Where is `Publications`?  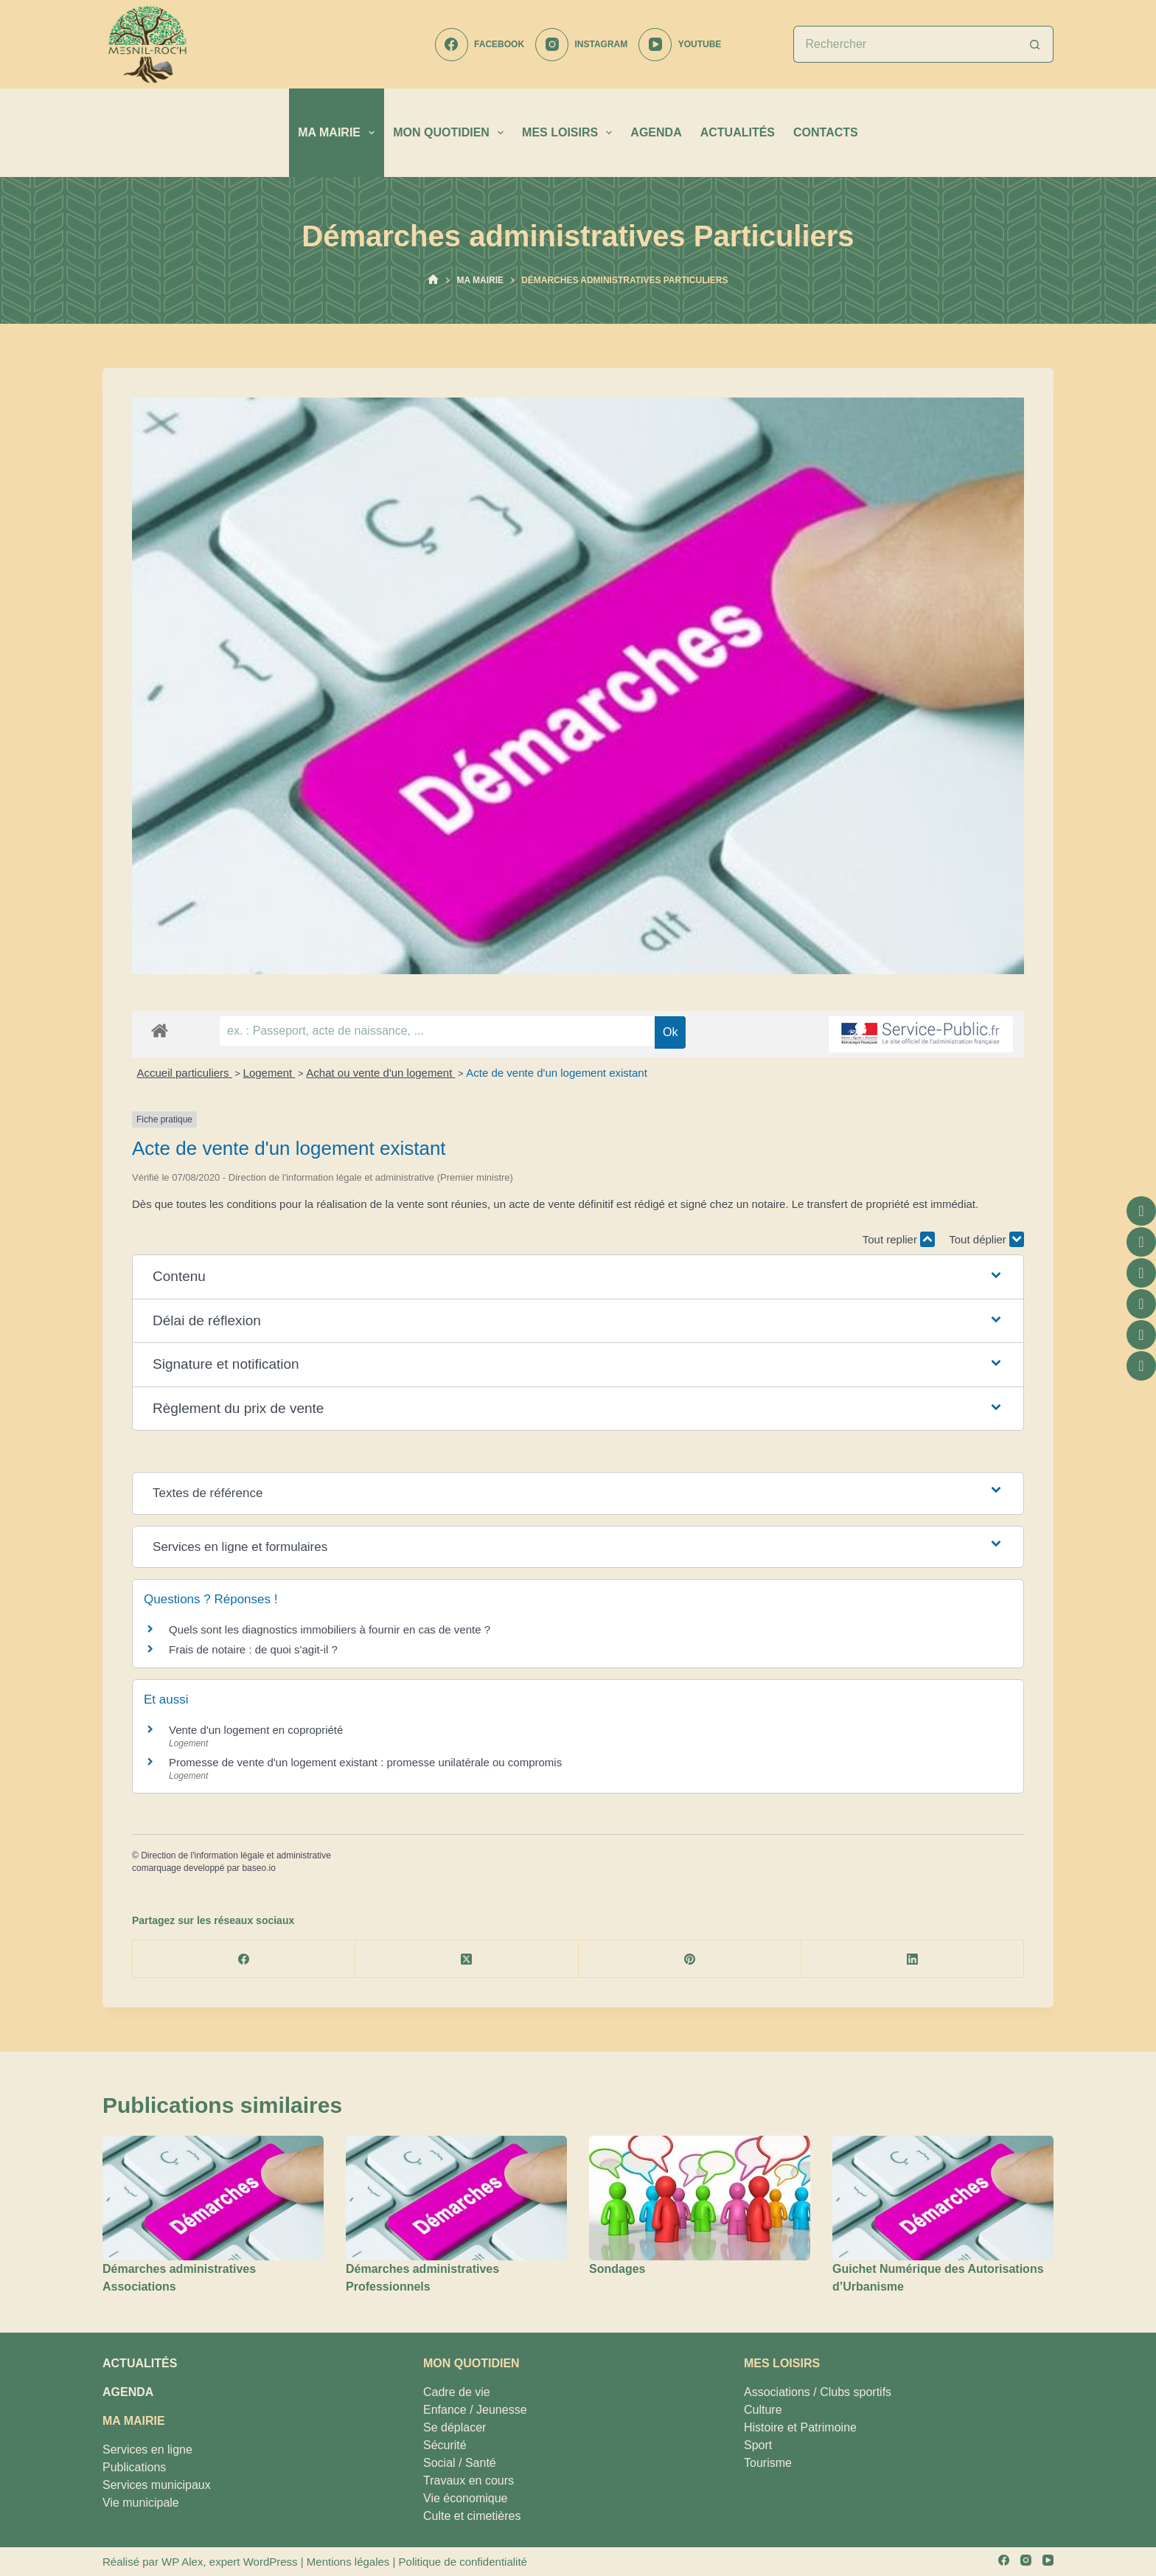
Publications is located at coordinates (134, 2467).